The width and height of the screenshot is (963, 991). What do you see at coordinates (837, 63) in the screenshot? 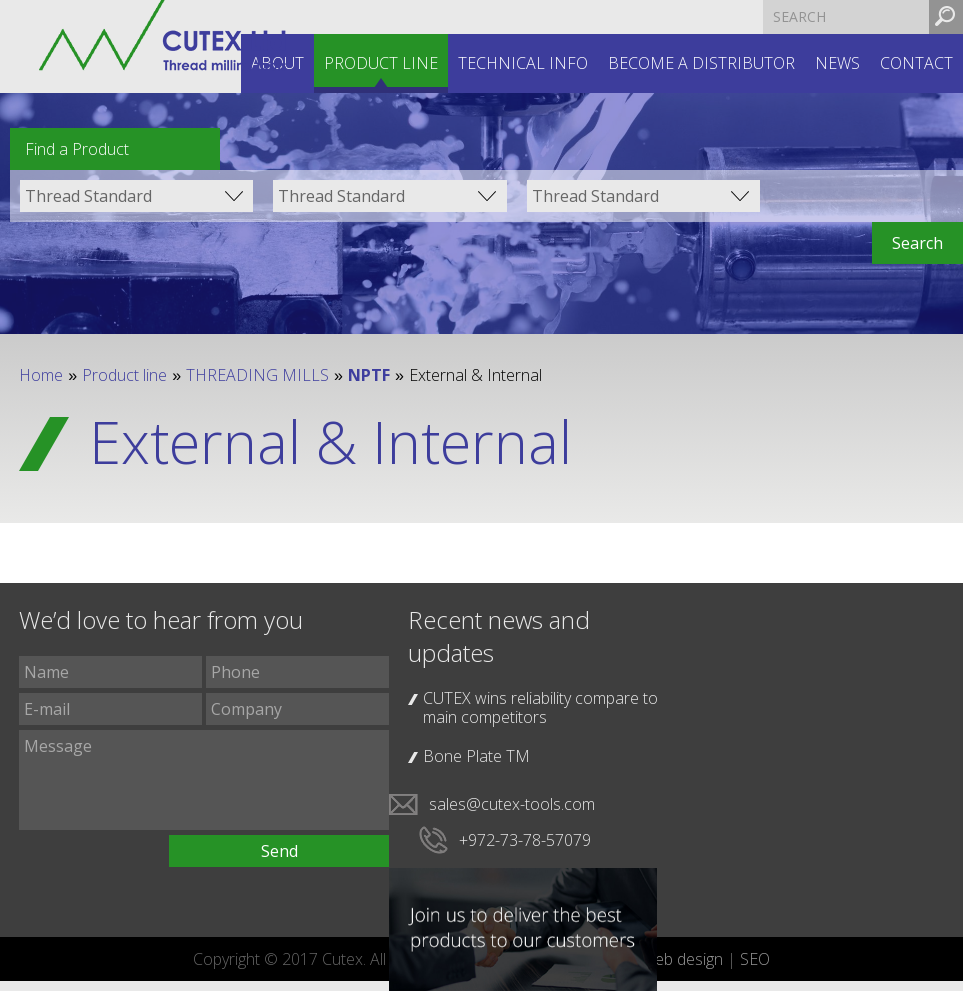
I see `News` at bounding box center [837, 63].